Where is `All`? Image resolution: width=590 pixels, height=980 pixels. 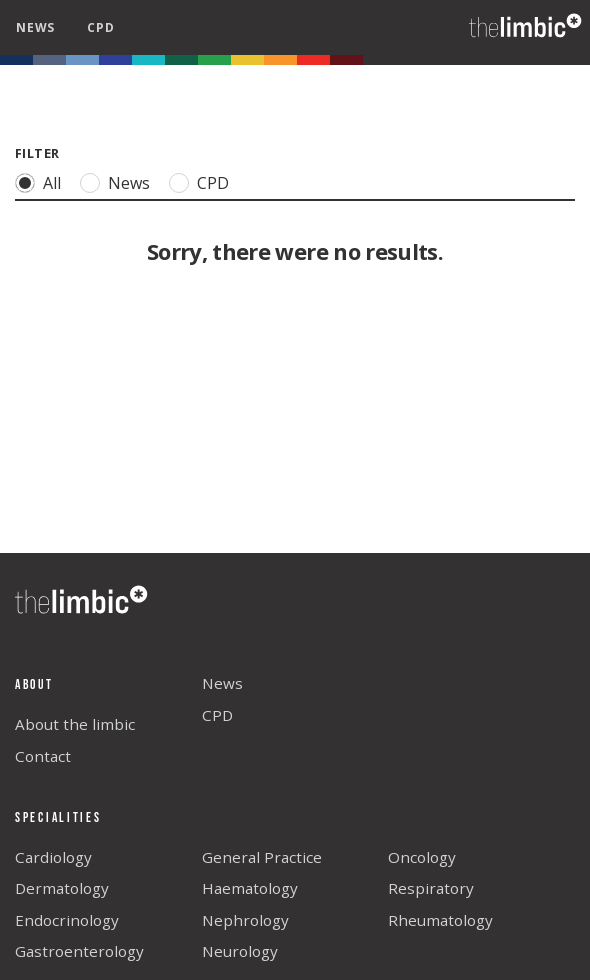
All is located at coordinates (51, 183).